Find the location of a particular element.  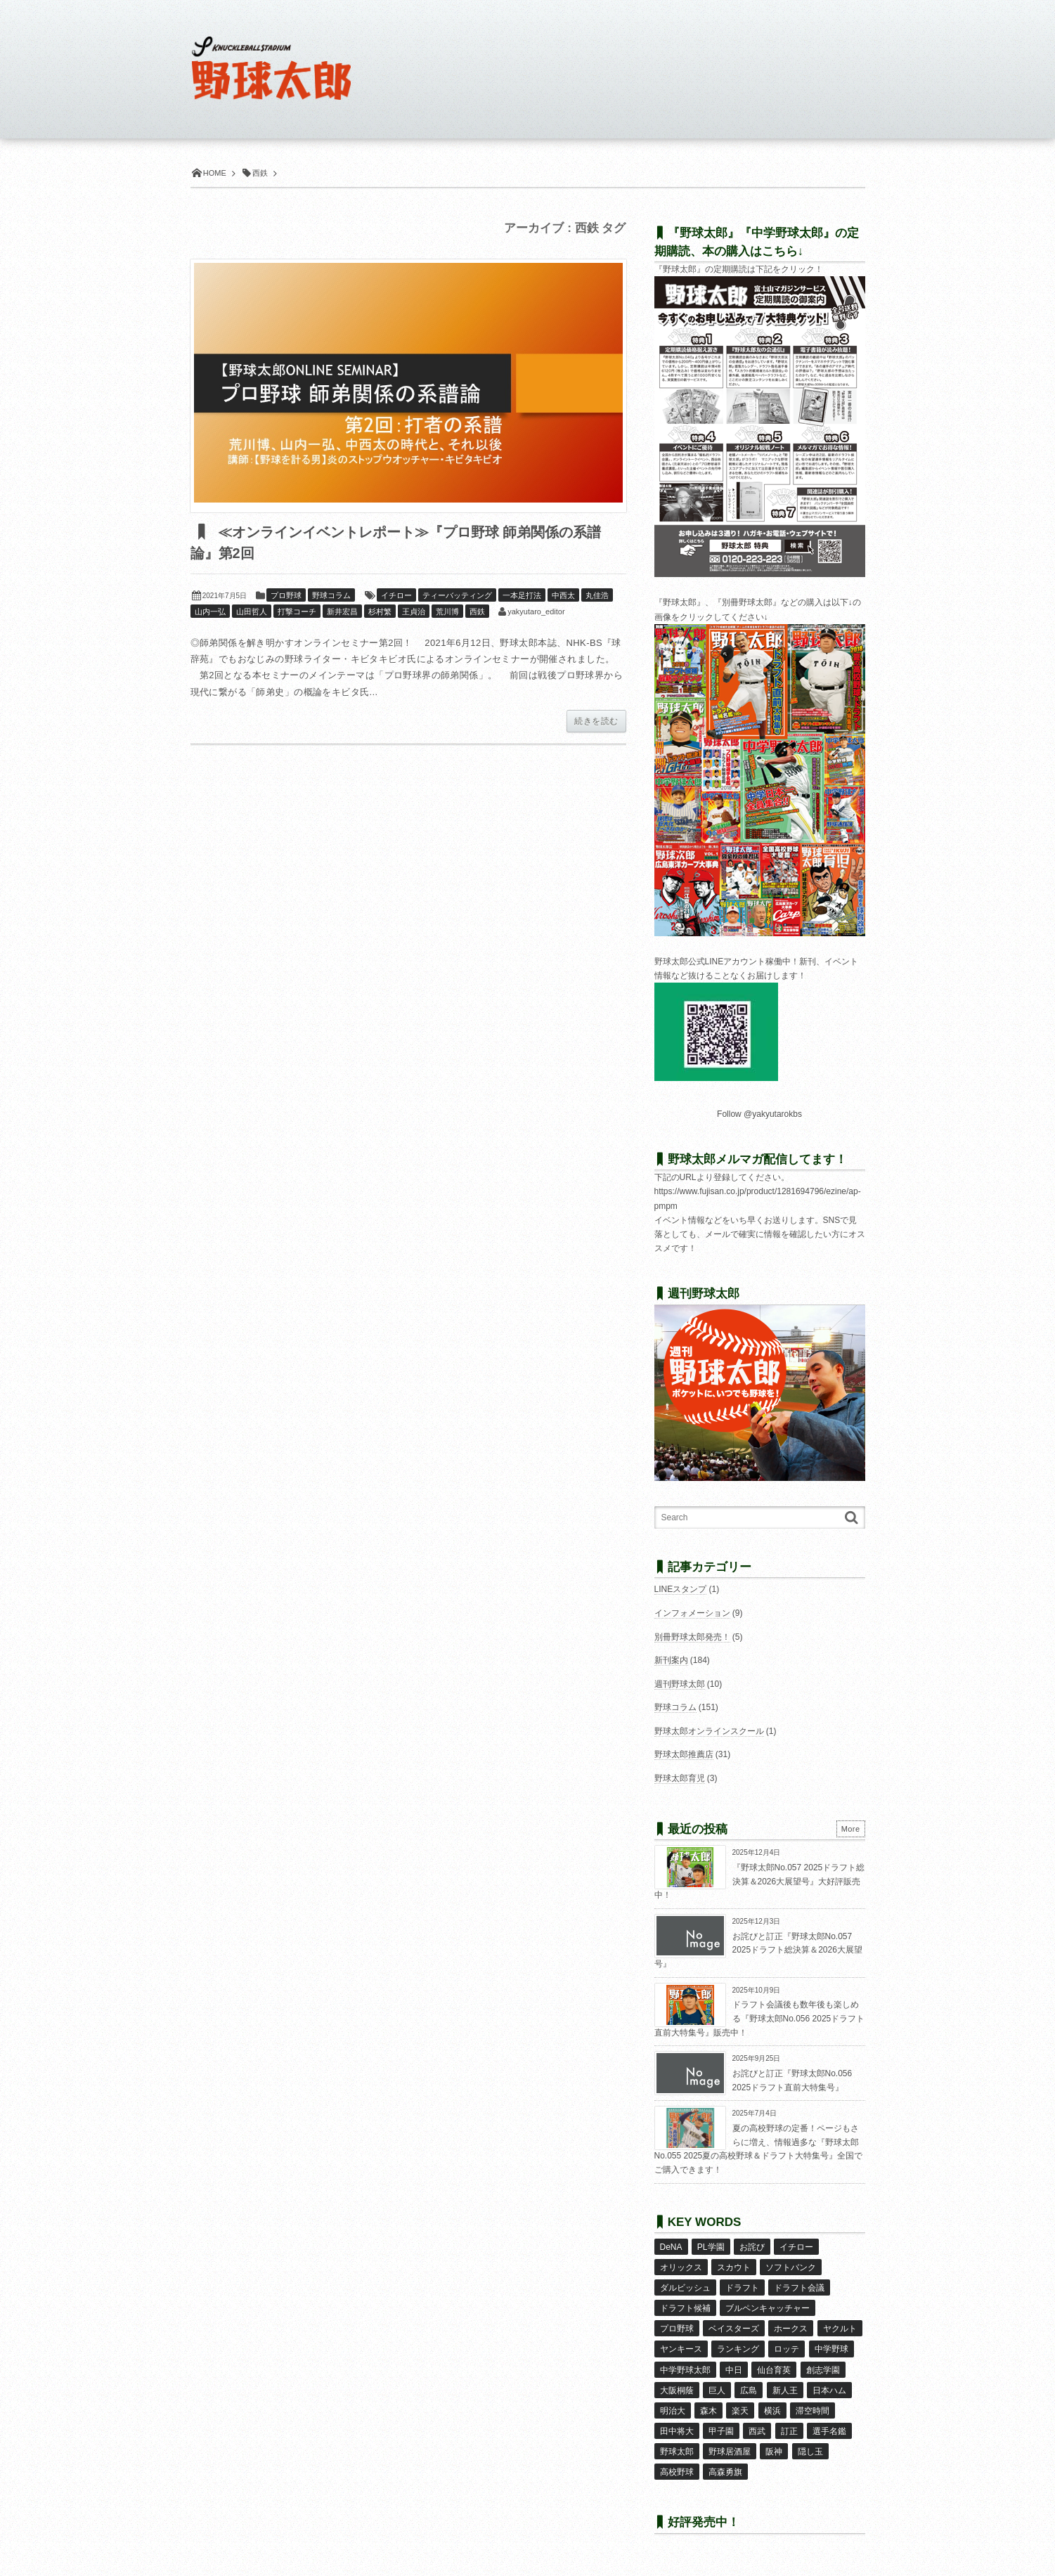

滞空時間 [滞空時間 (10個の項目)] is located at coordinates (812, 2411).